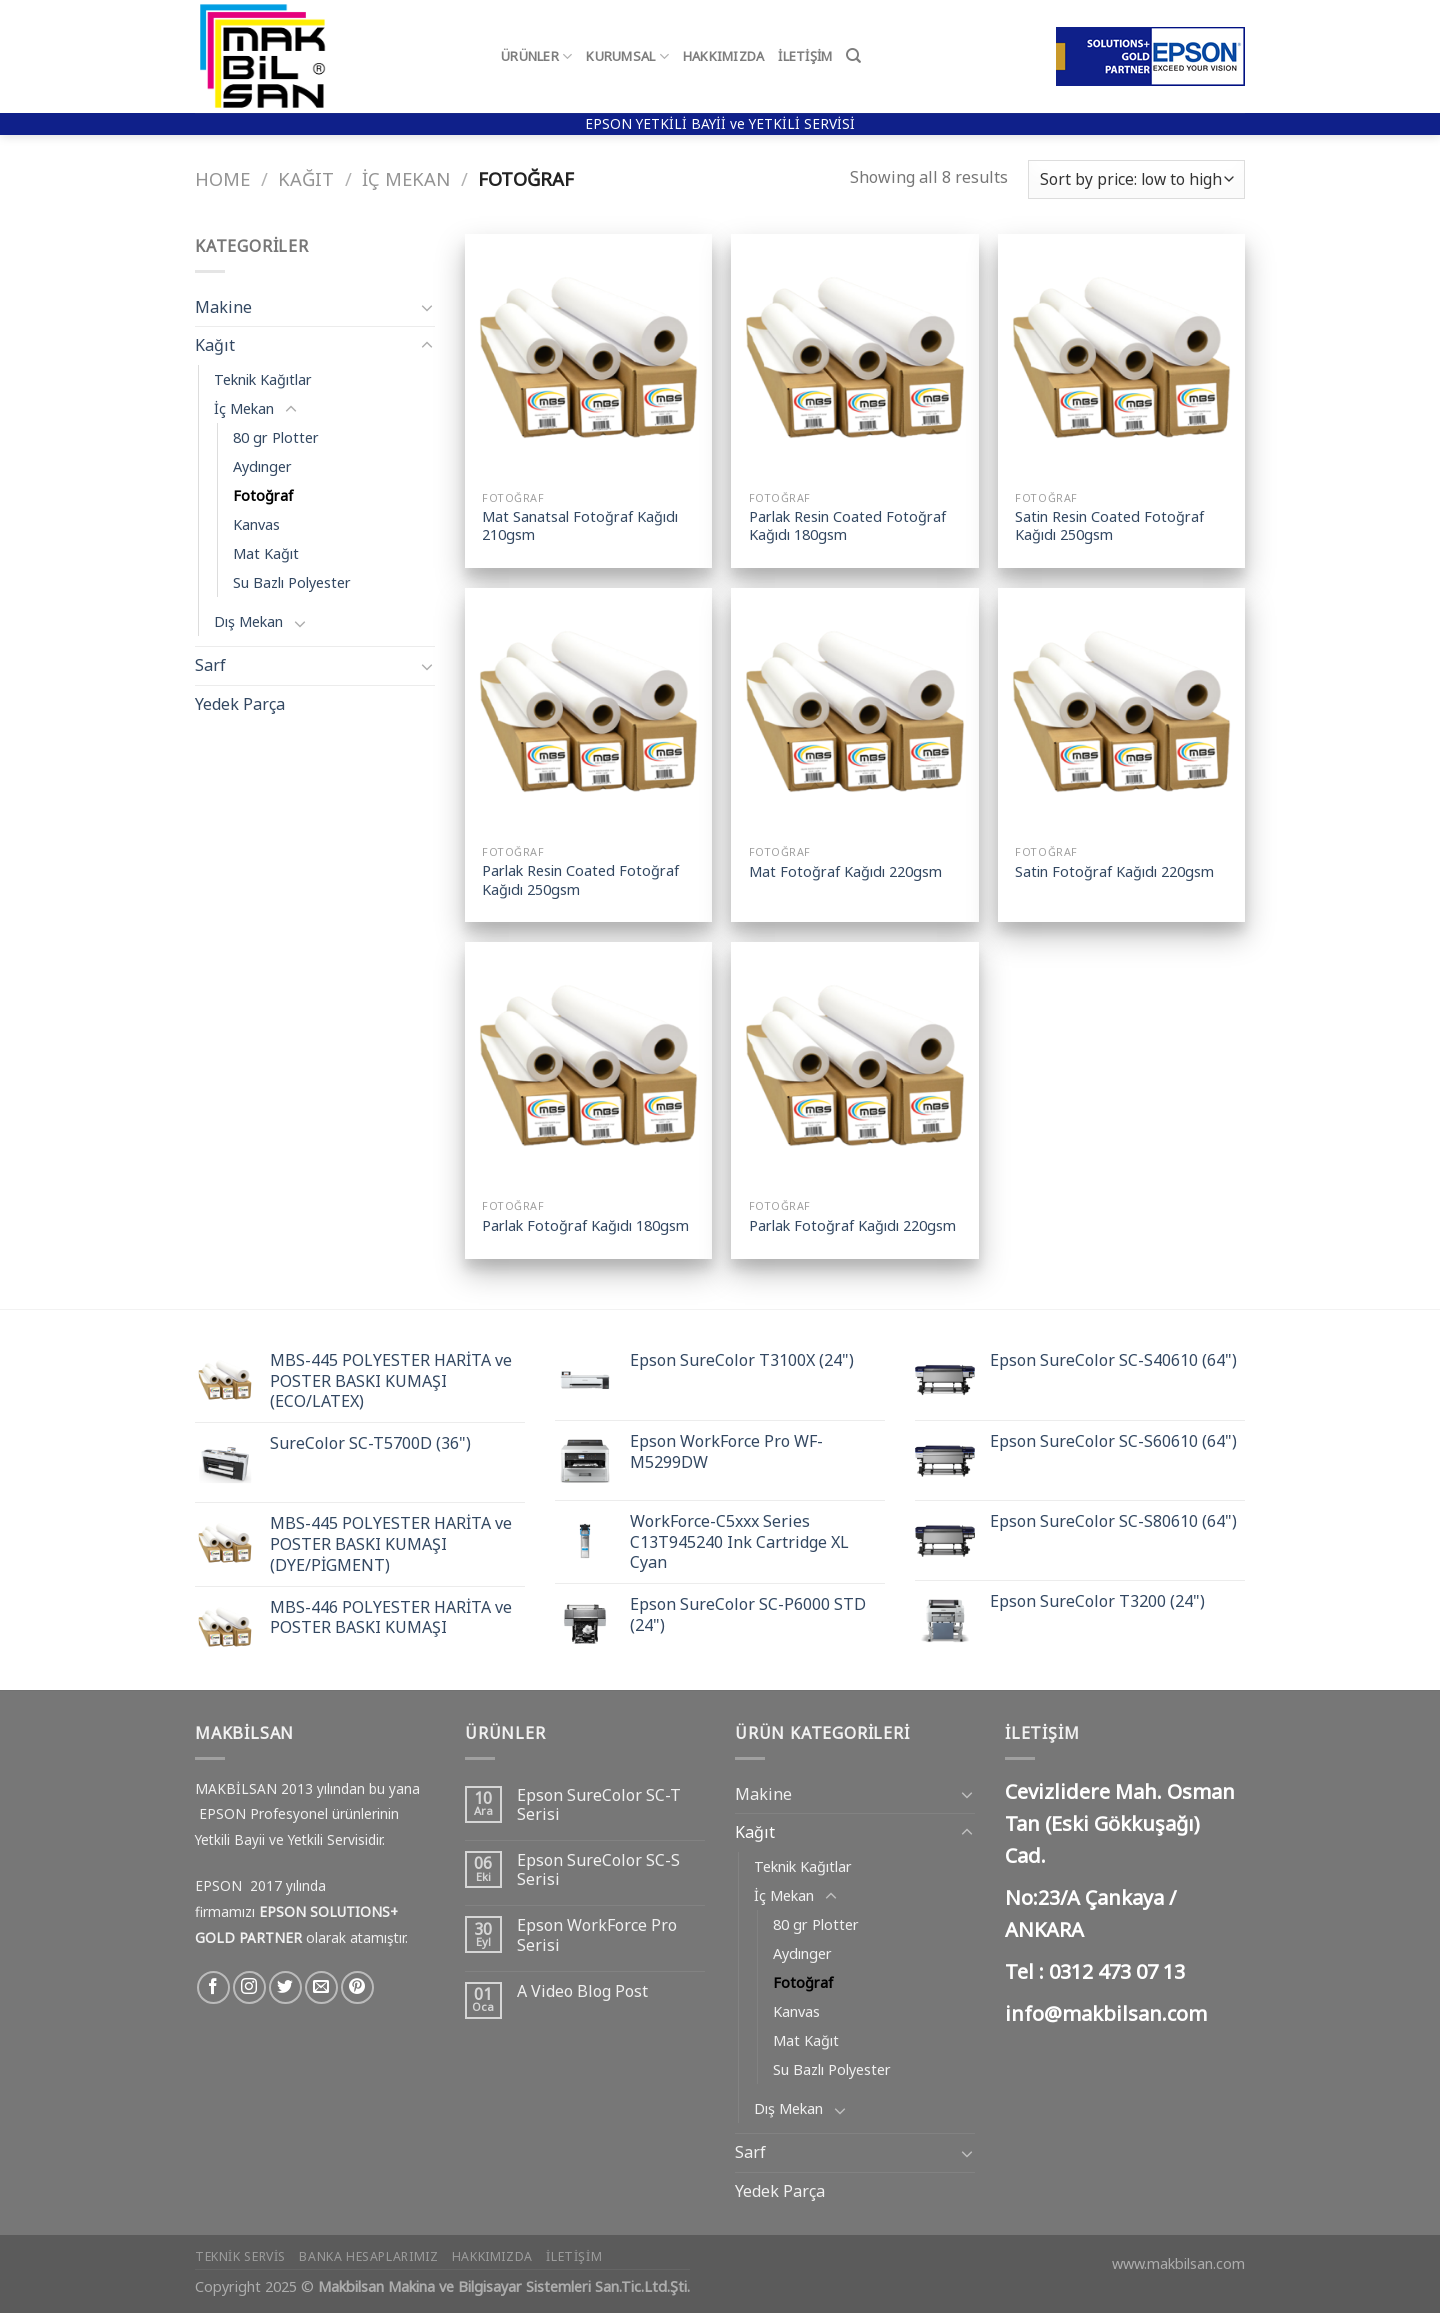  I want to click on [Search], so click(853, 56).